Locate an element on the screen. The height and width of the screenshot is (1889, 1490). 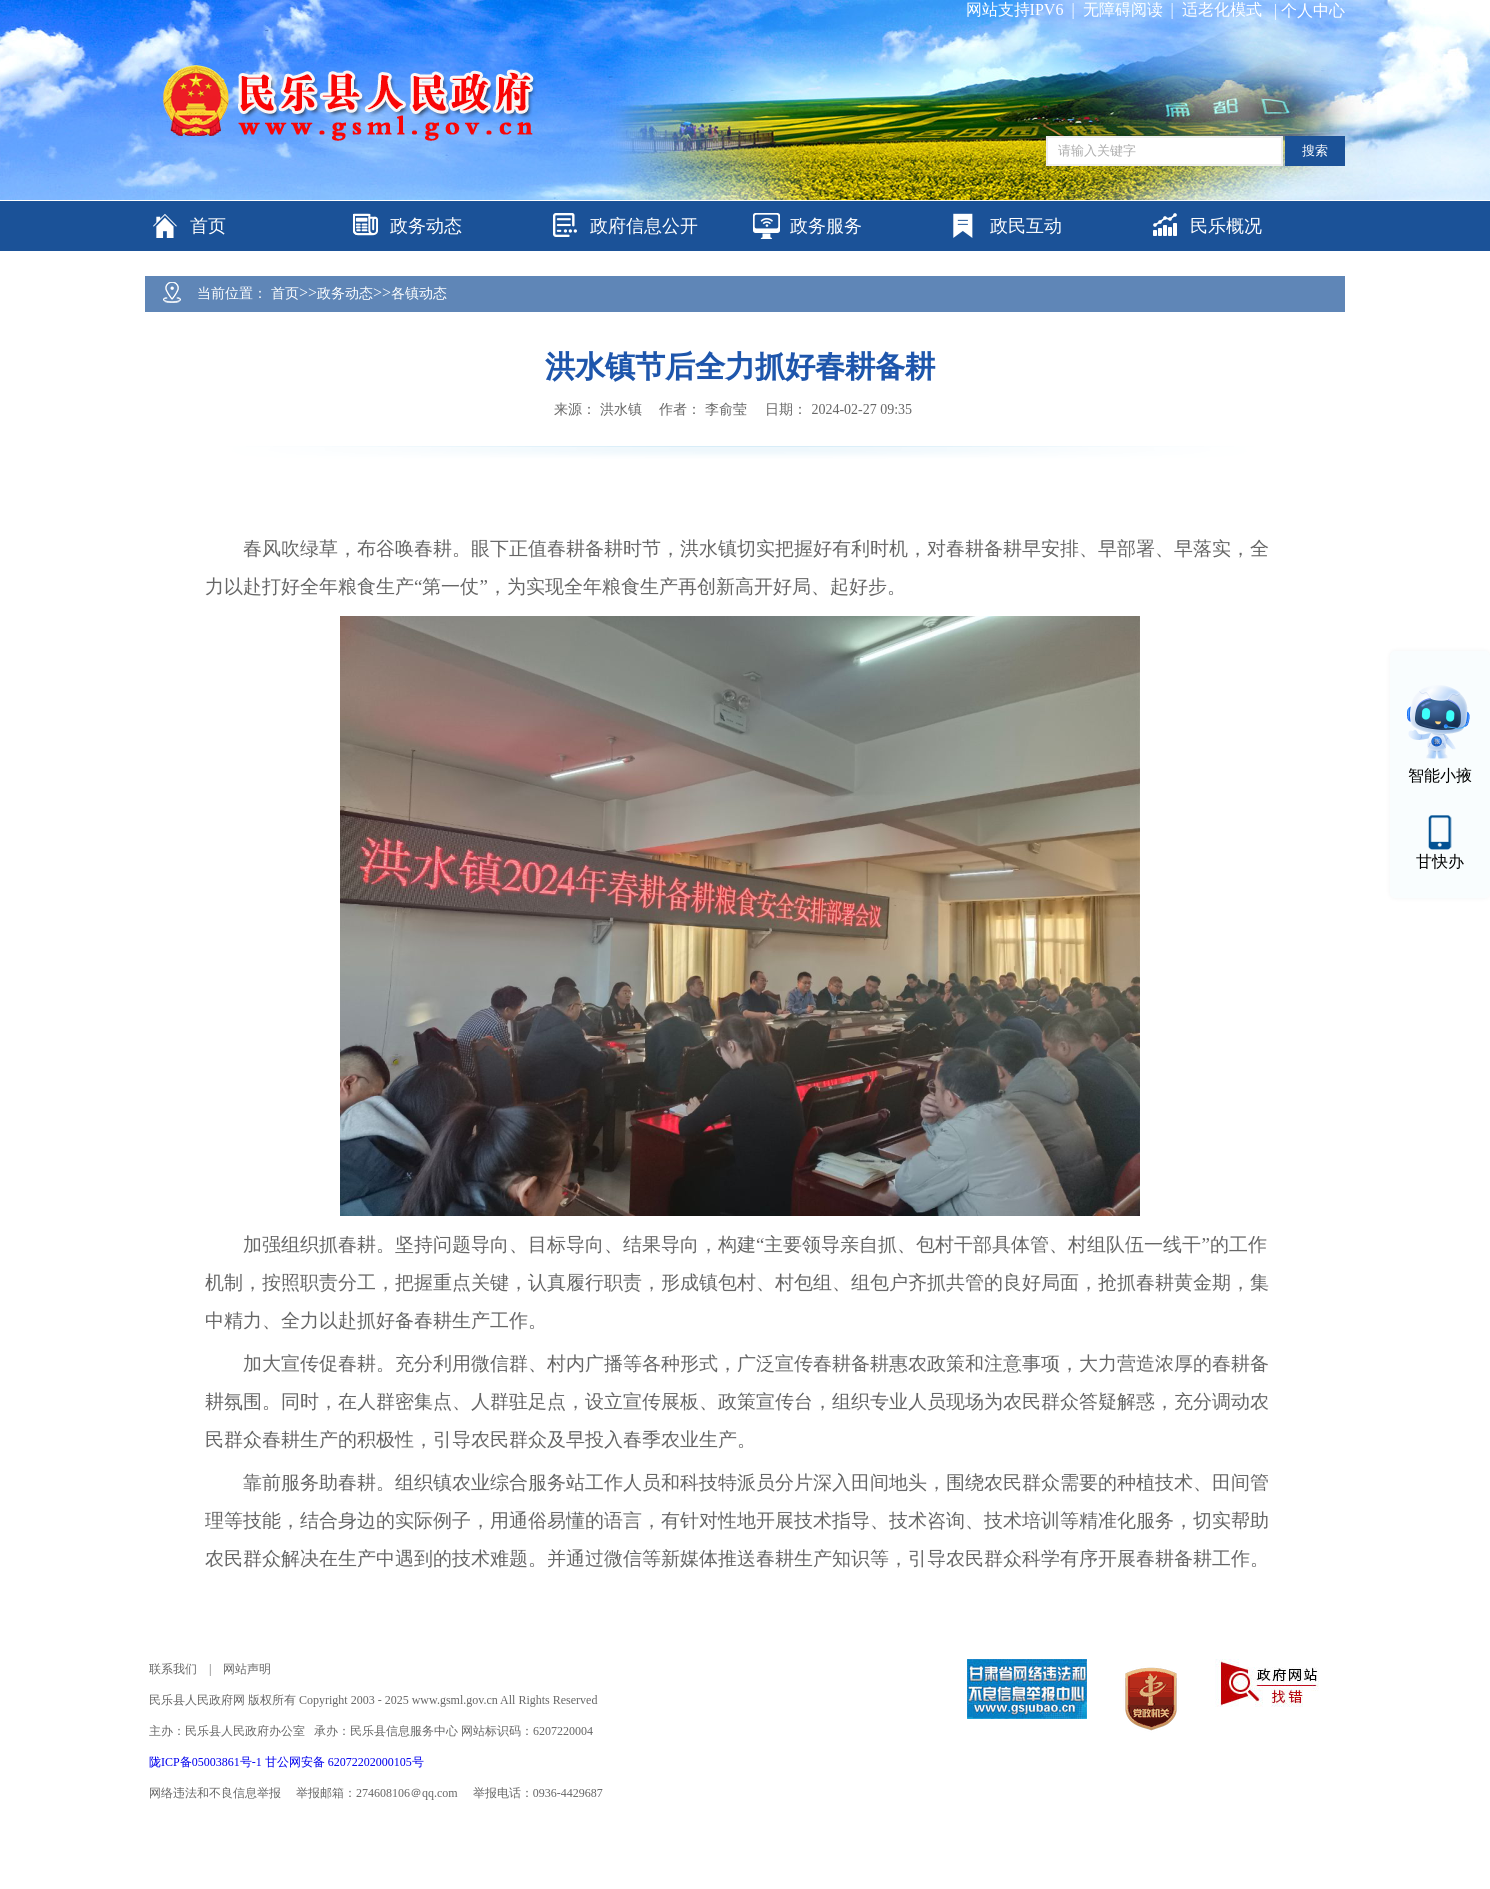
无障碍阅读 is located at coordinates (1123, 9).